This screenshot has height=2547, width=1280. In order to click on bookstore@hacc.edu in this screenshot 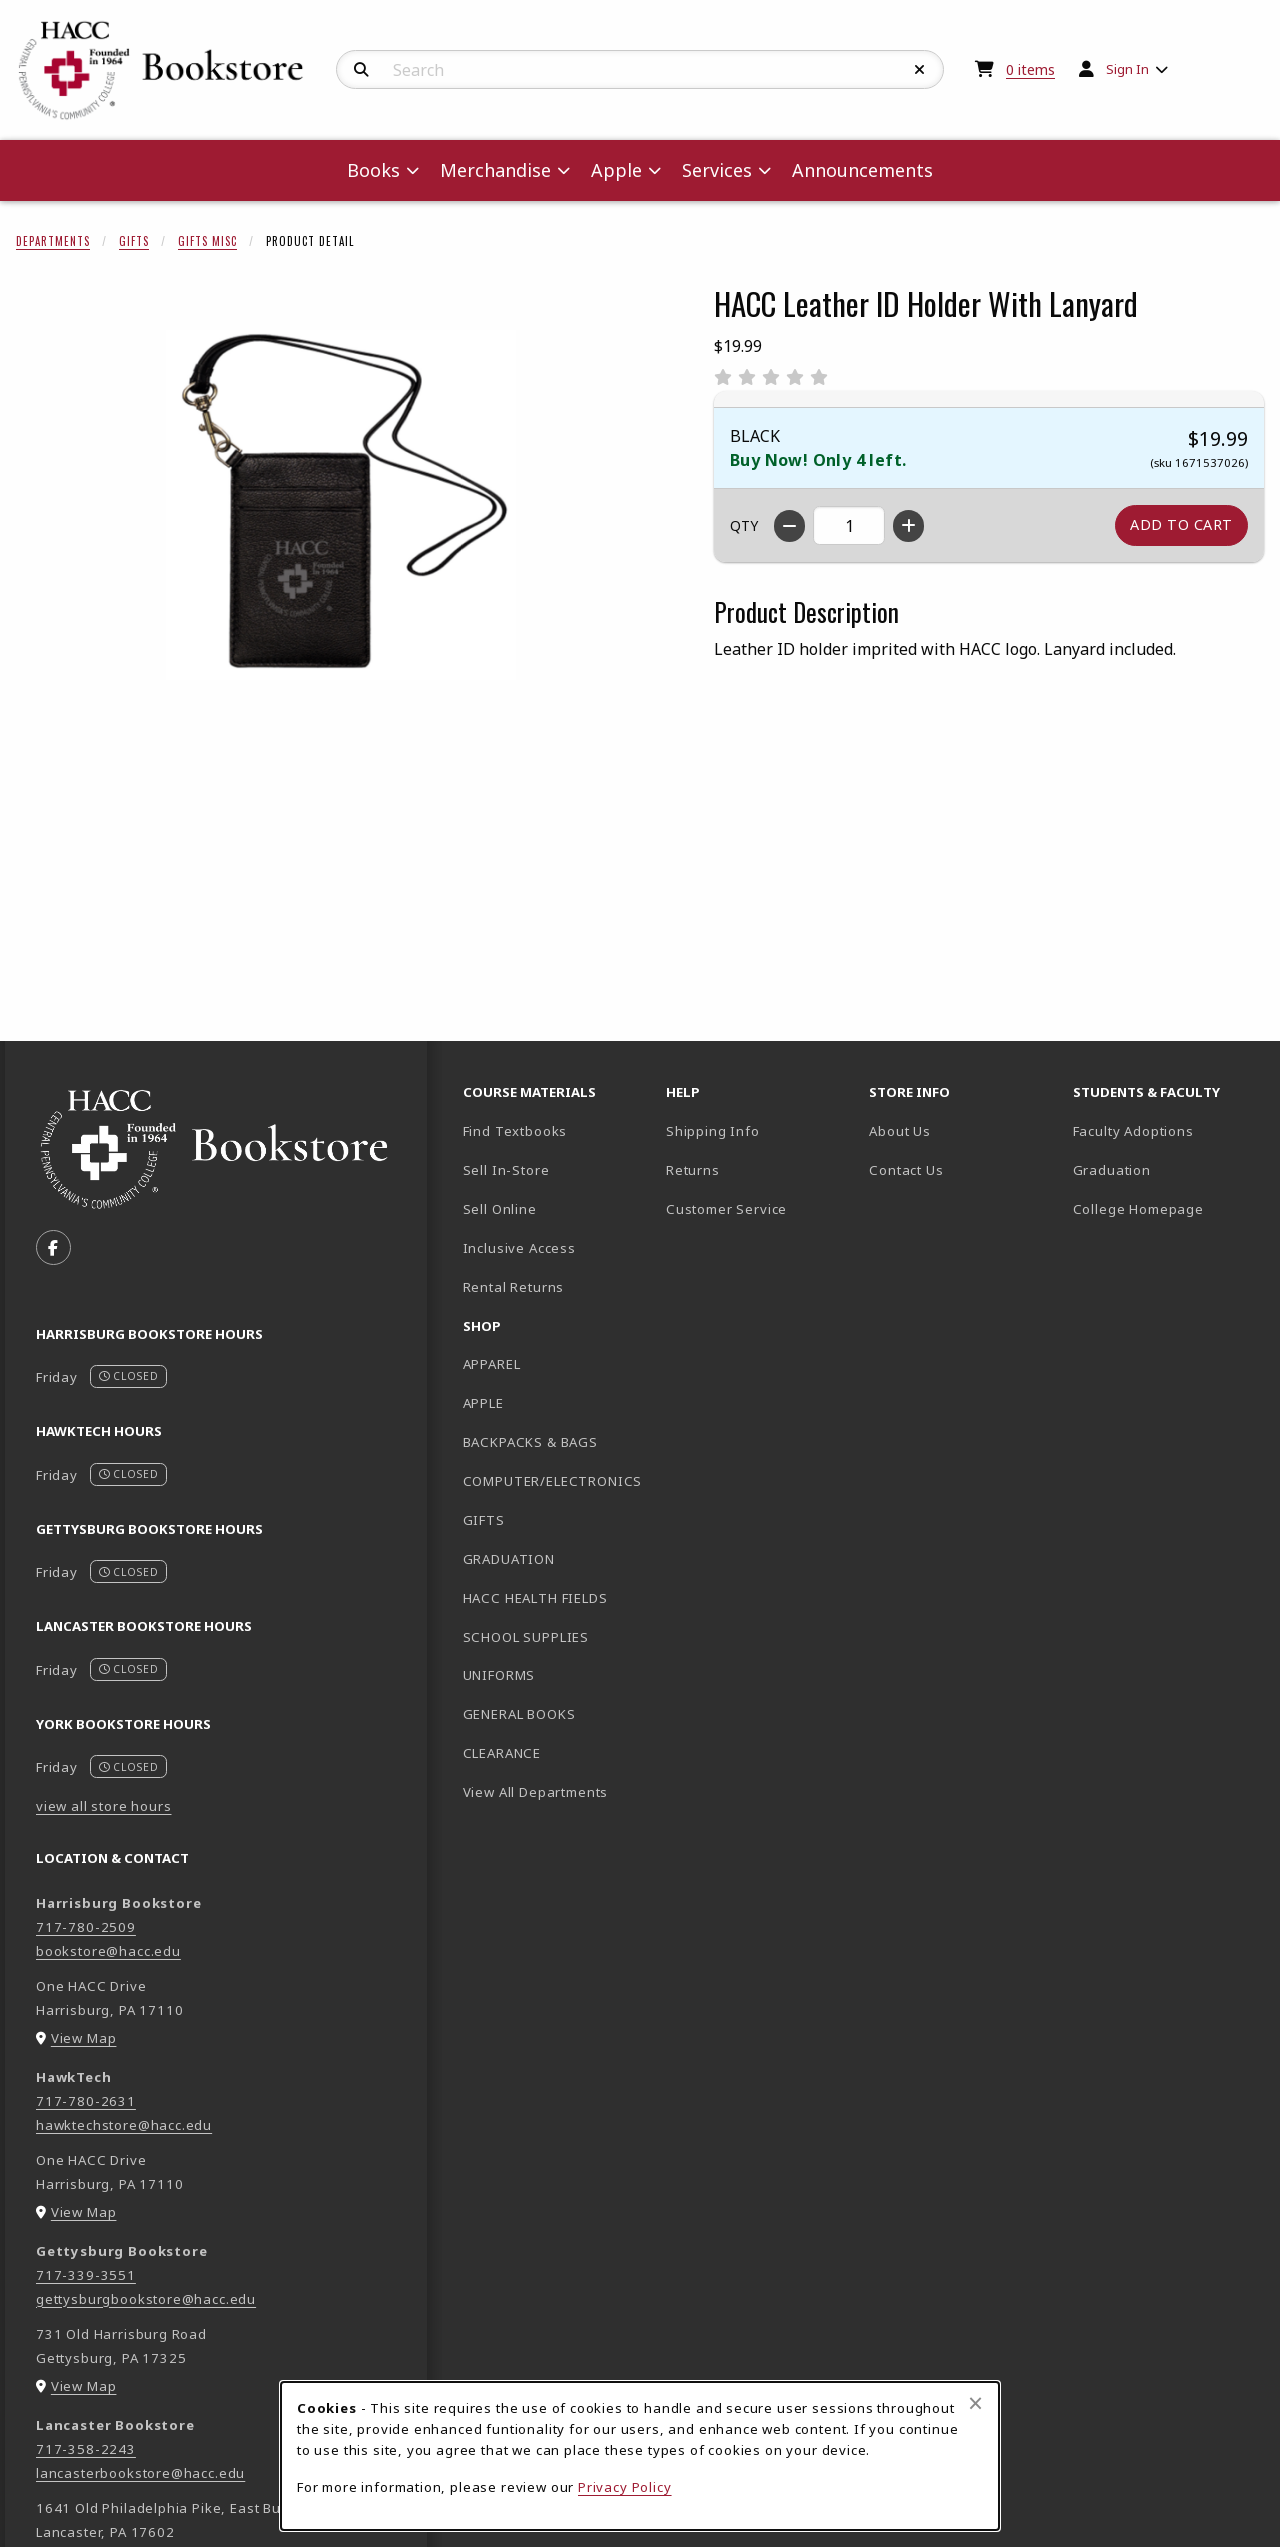, I will do `click(108, 1951)`.